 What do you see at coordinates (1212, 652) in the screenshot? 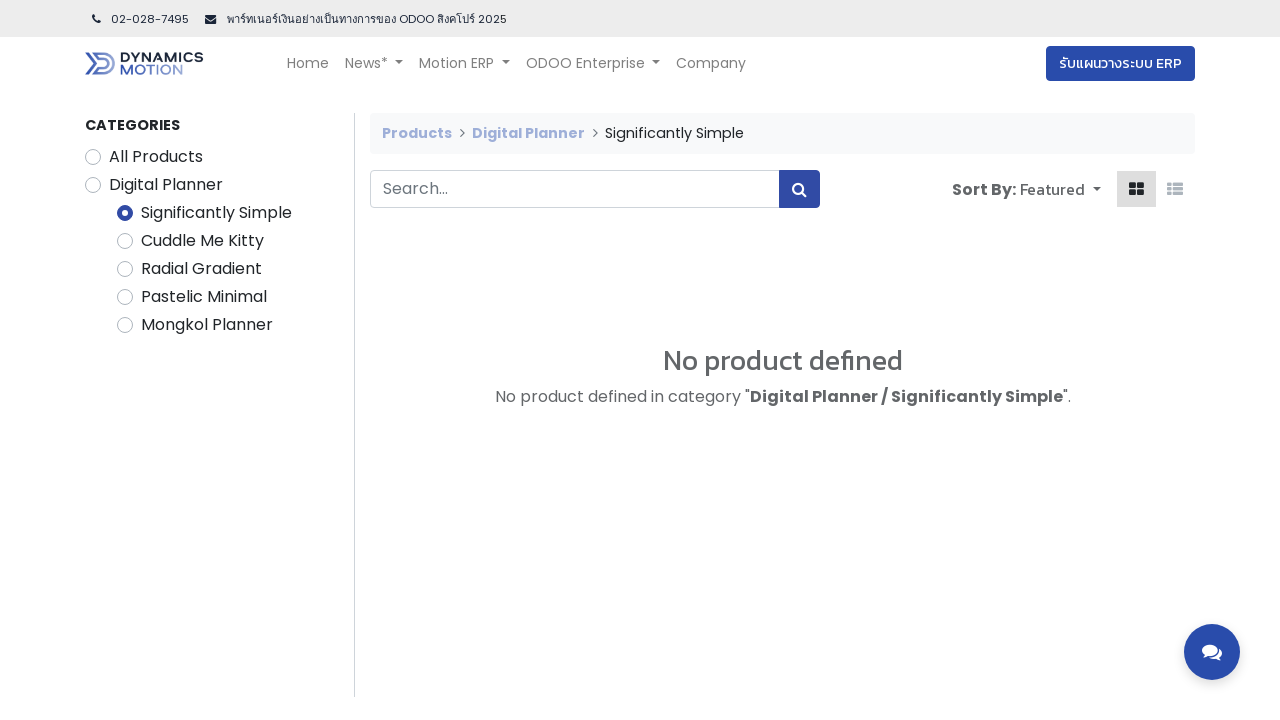
I see `[Toggle contact options]` at bounding box center [1212, 652].